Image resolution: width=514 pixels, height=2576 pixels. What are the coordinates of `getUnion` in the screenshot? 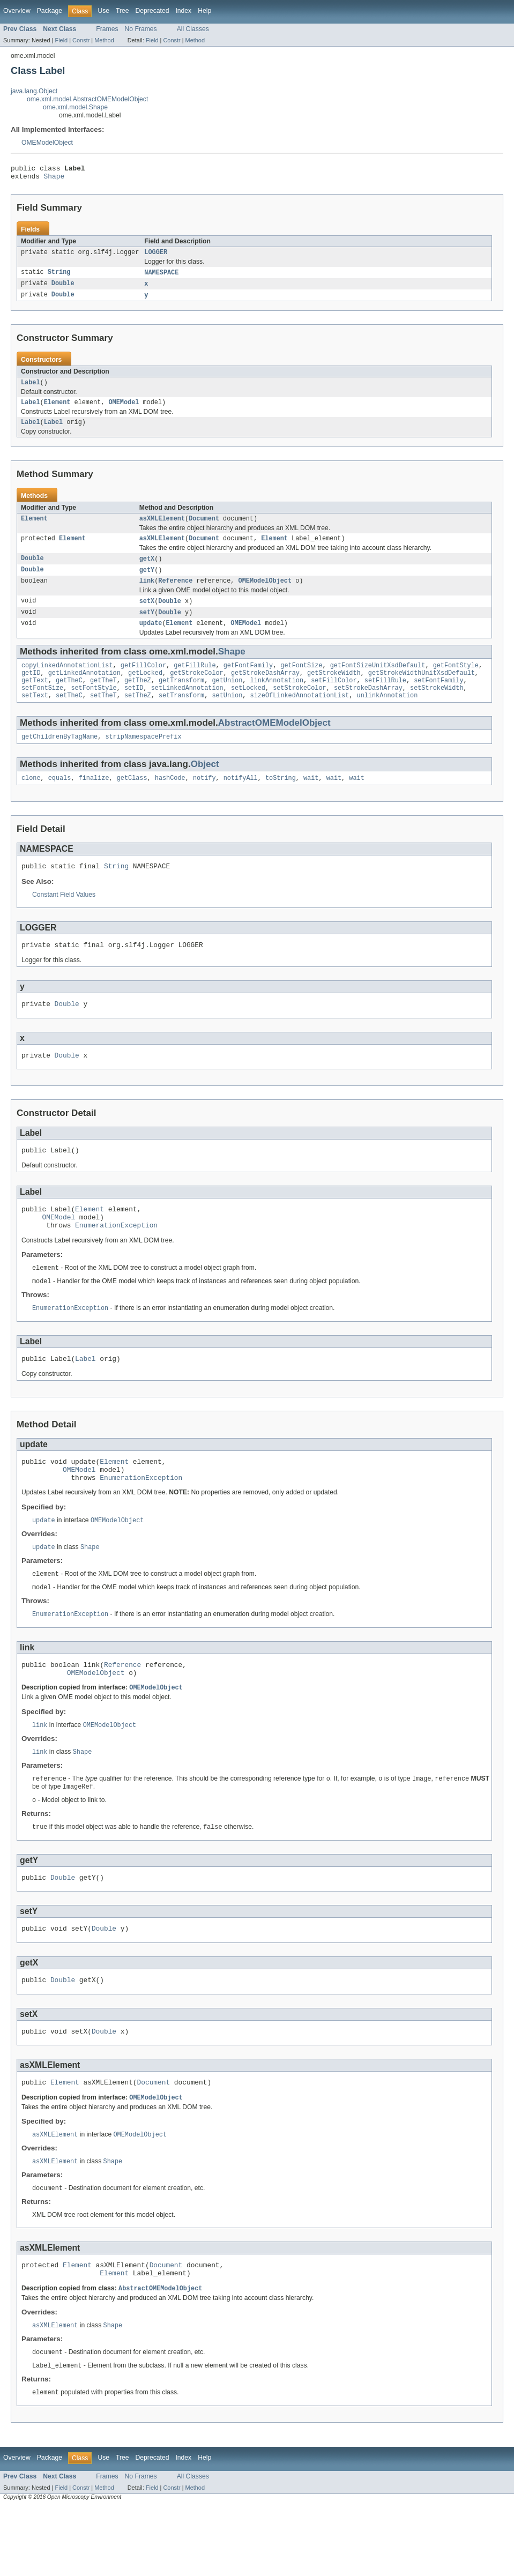 It's located at (227, 699).